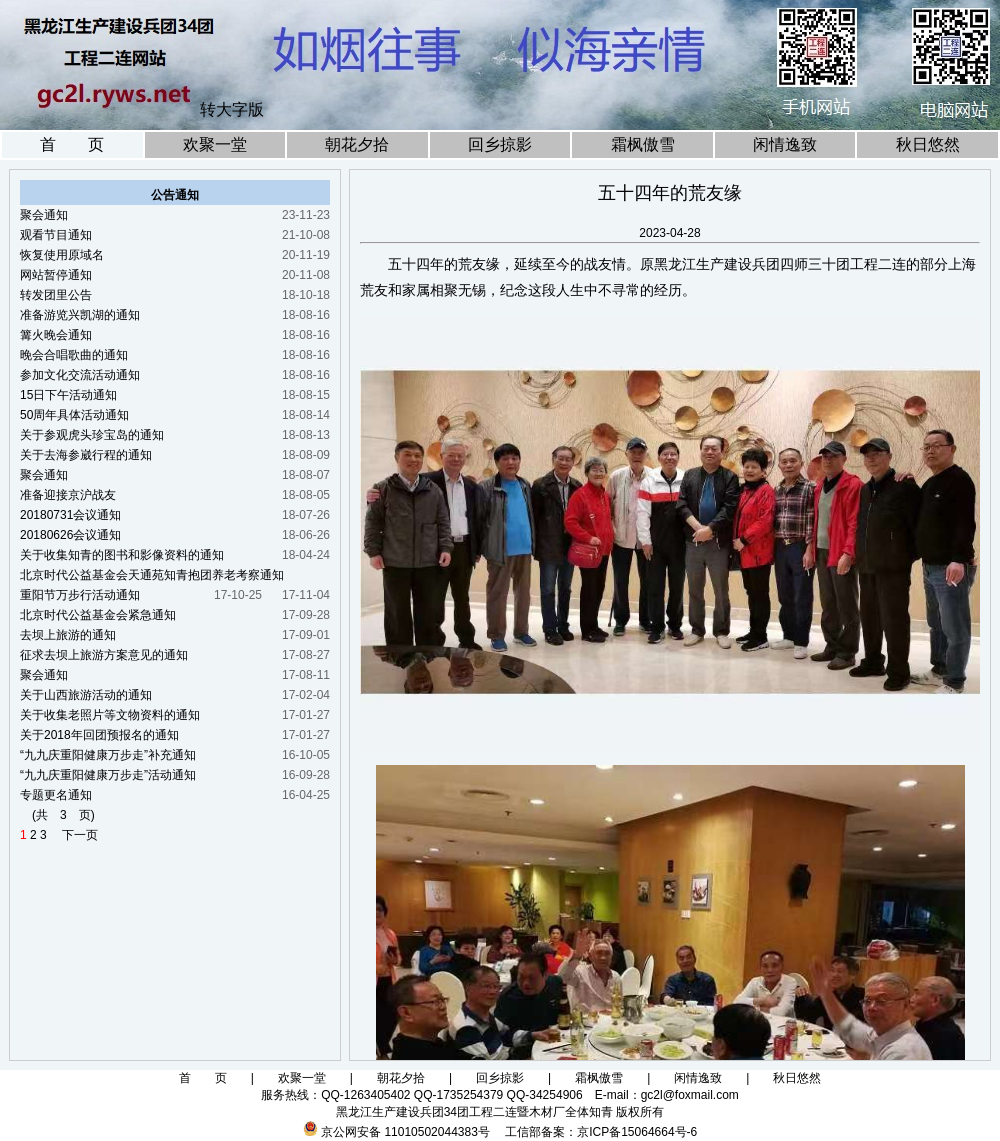  What do you see at coordinates (98, 615) in the screenshot?
I see `北京时代公益基金会紧急通知` at bounding box center [98, 615].